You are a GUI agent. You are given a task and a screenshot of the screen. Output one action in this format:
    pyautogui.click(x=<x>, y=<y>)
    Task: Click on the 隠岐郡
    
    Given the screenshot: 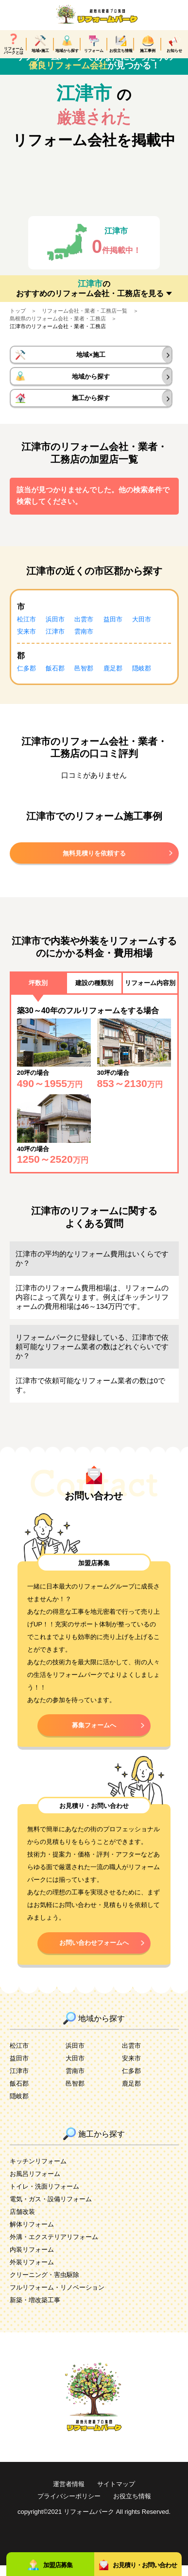 What is the action you would take?
    pyautogui.click(x=141, y=679)
    